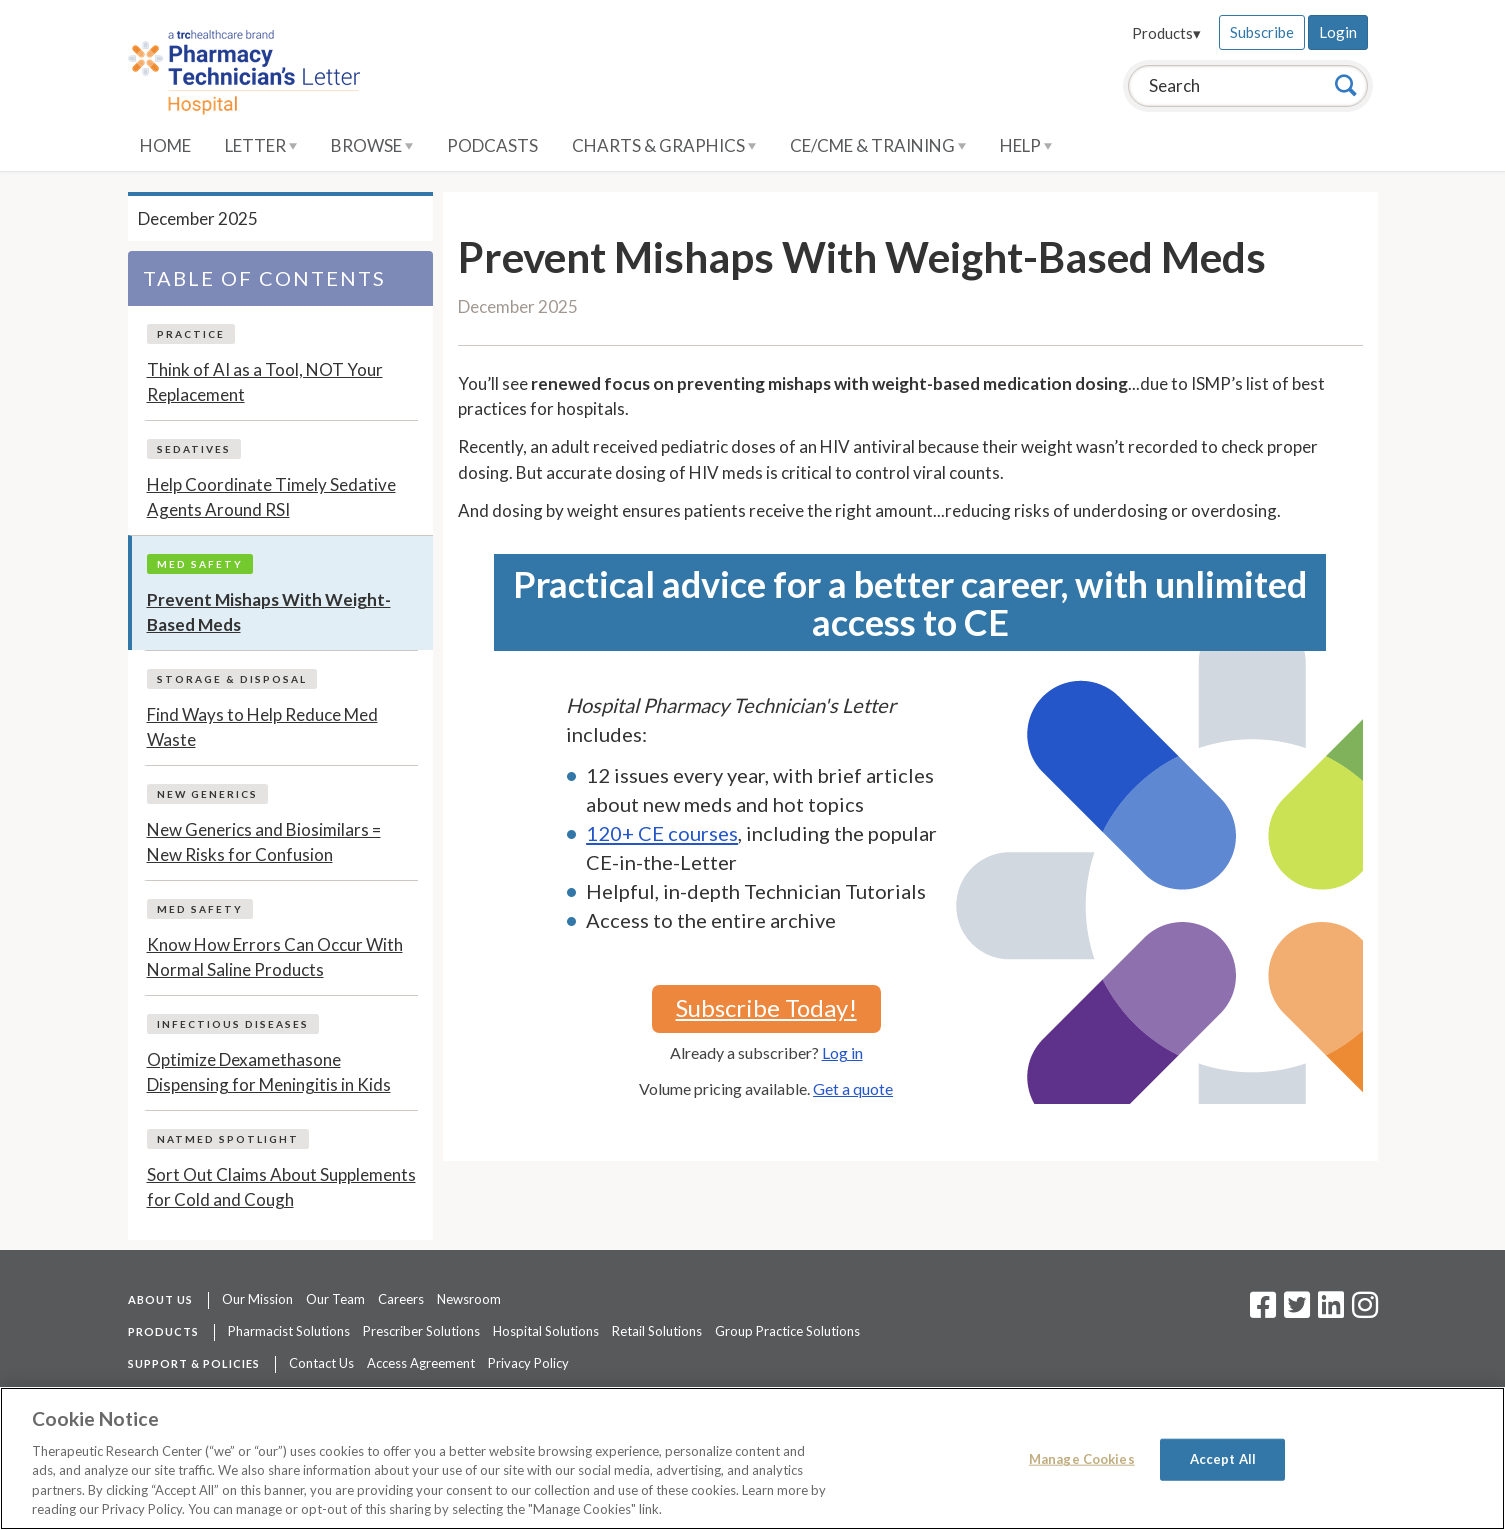 The height and width of the screenshot is (1530, 1505). What do you see at coordinates (275, 957) in the screenshot?
I see `Know How Errors Can Occur With Normal Saline Products` at bounding box center [275, 957].